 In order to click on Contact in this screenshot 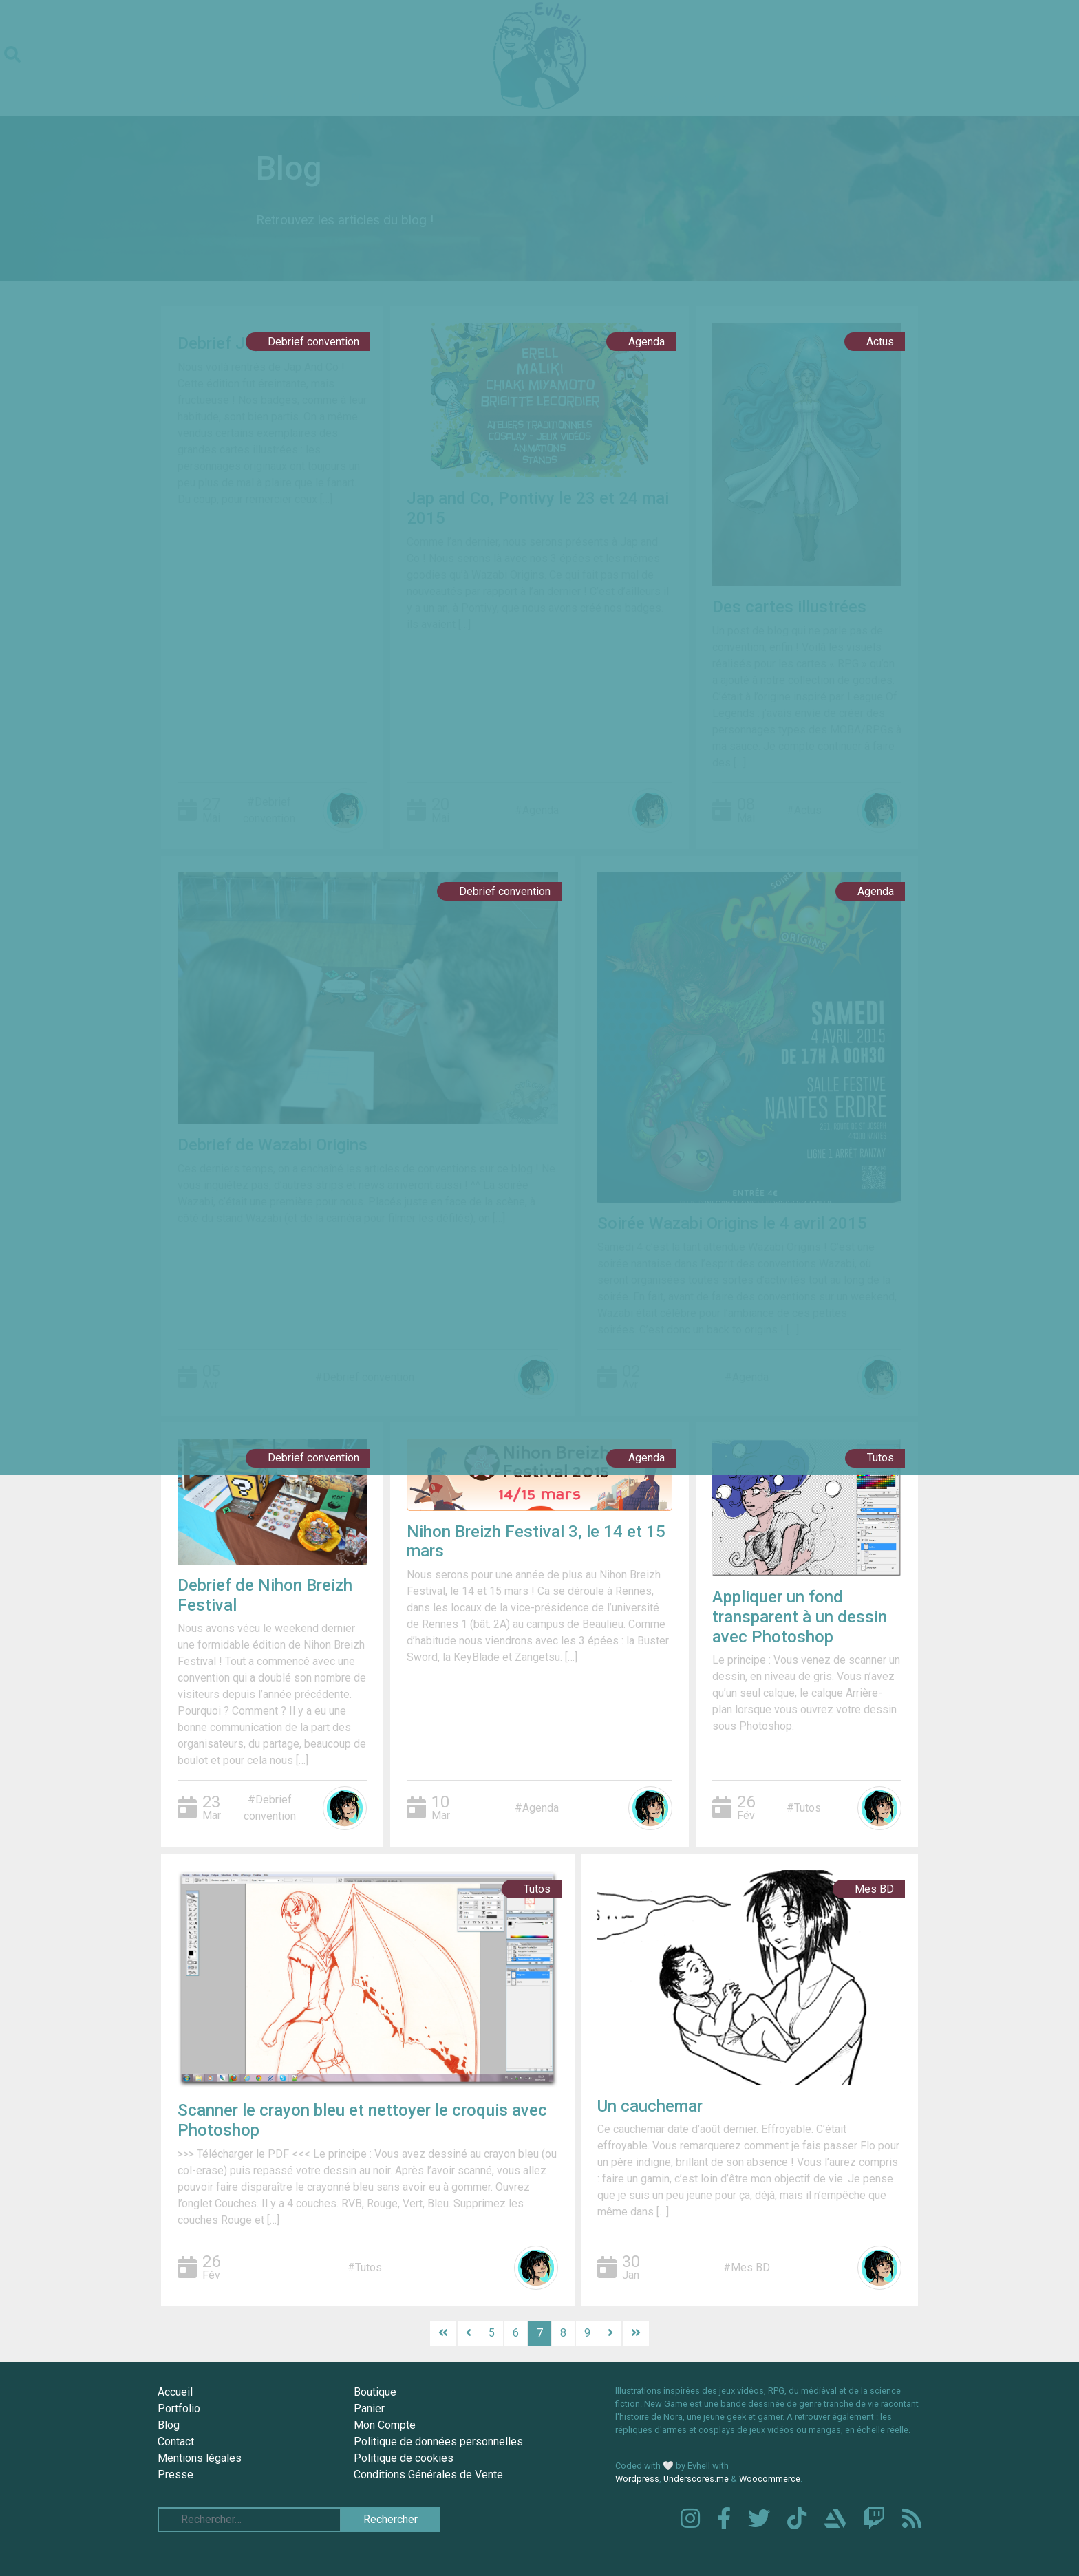, I will do `click(176, 2441)`.